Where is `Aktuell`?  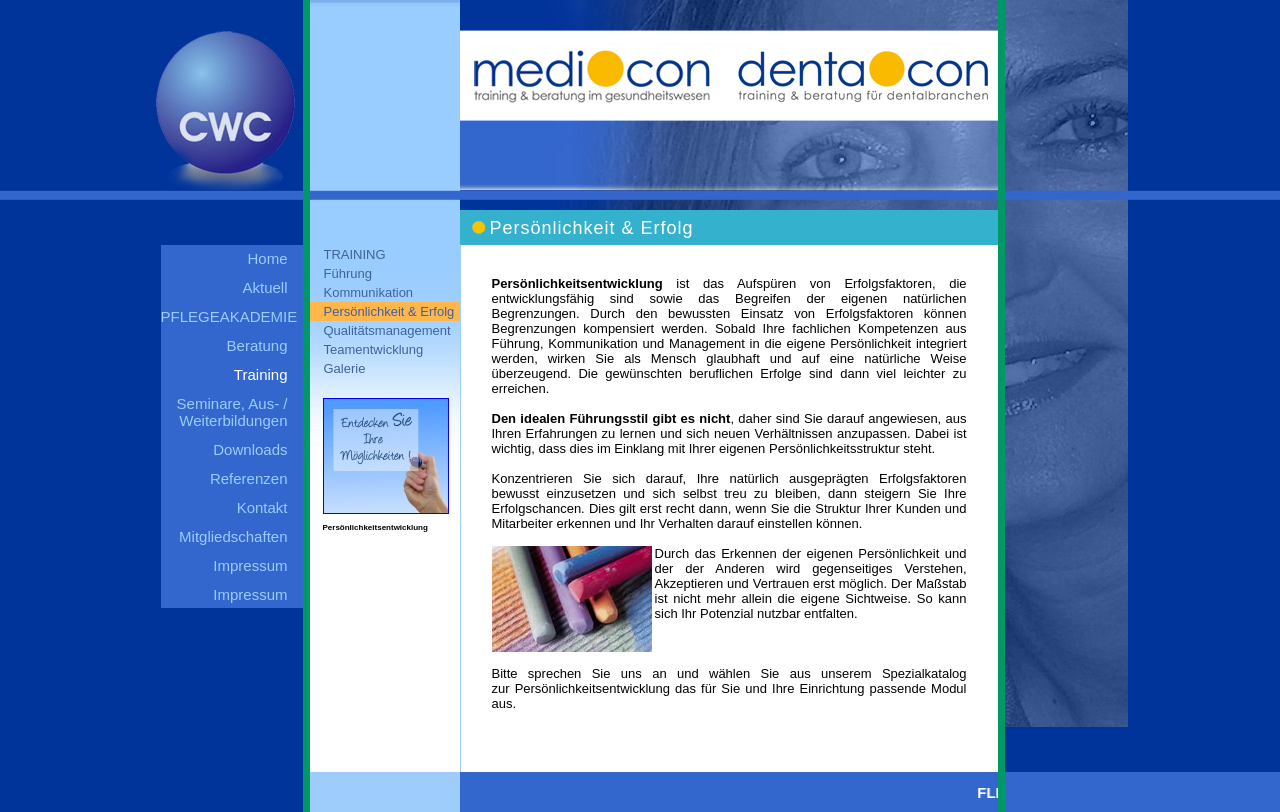 Aktuell is located at coordinates (264, 287).